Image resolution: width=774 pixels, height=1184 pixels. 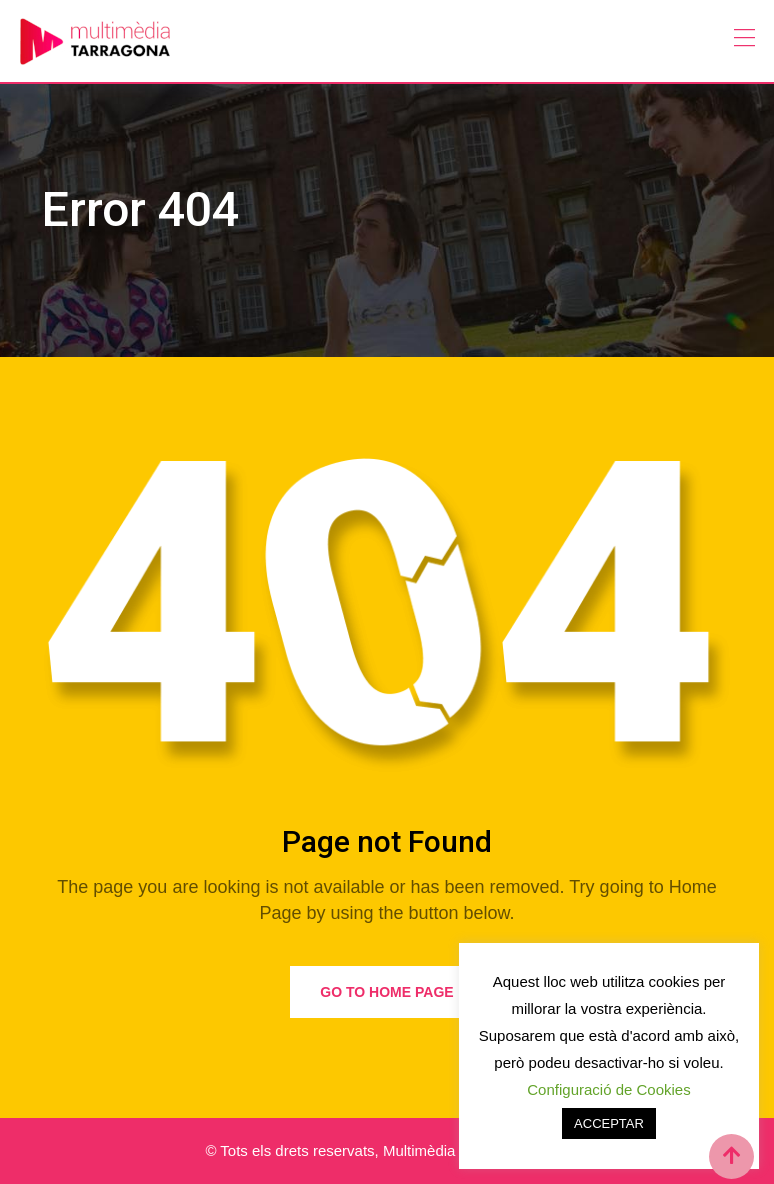 I want to click on Go to Home Page, so click(x=386, y=992).